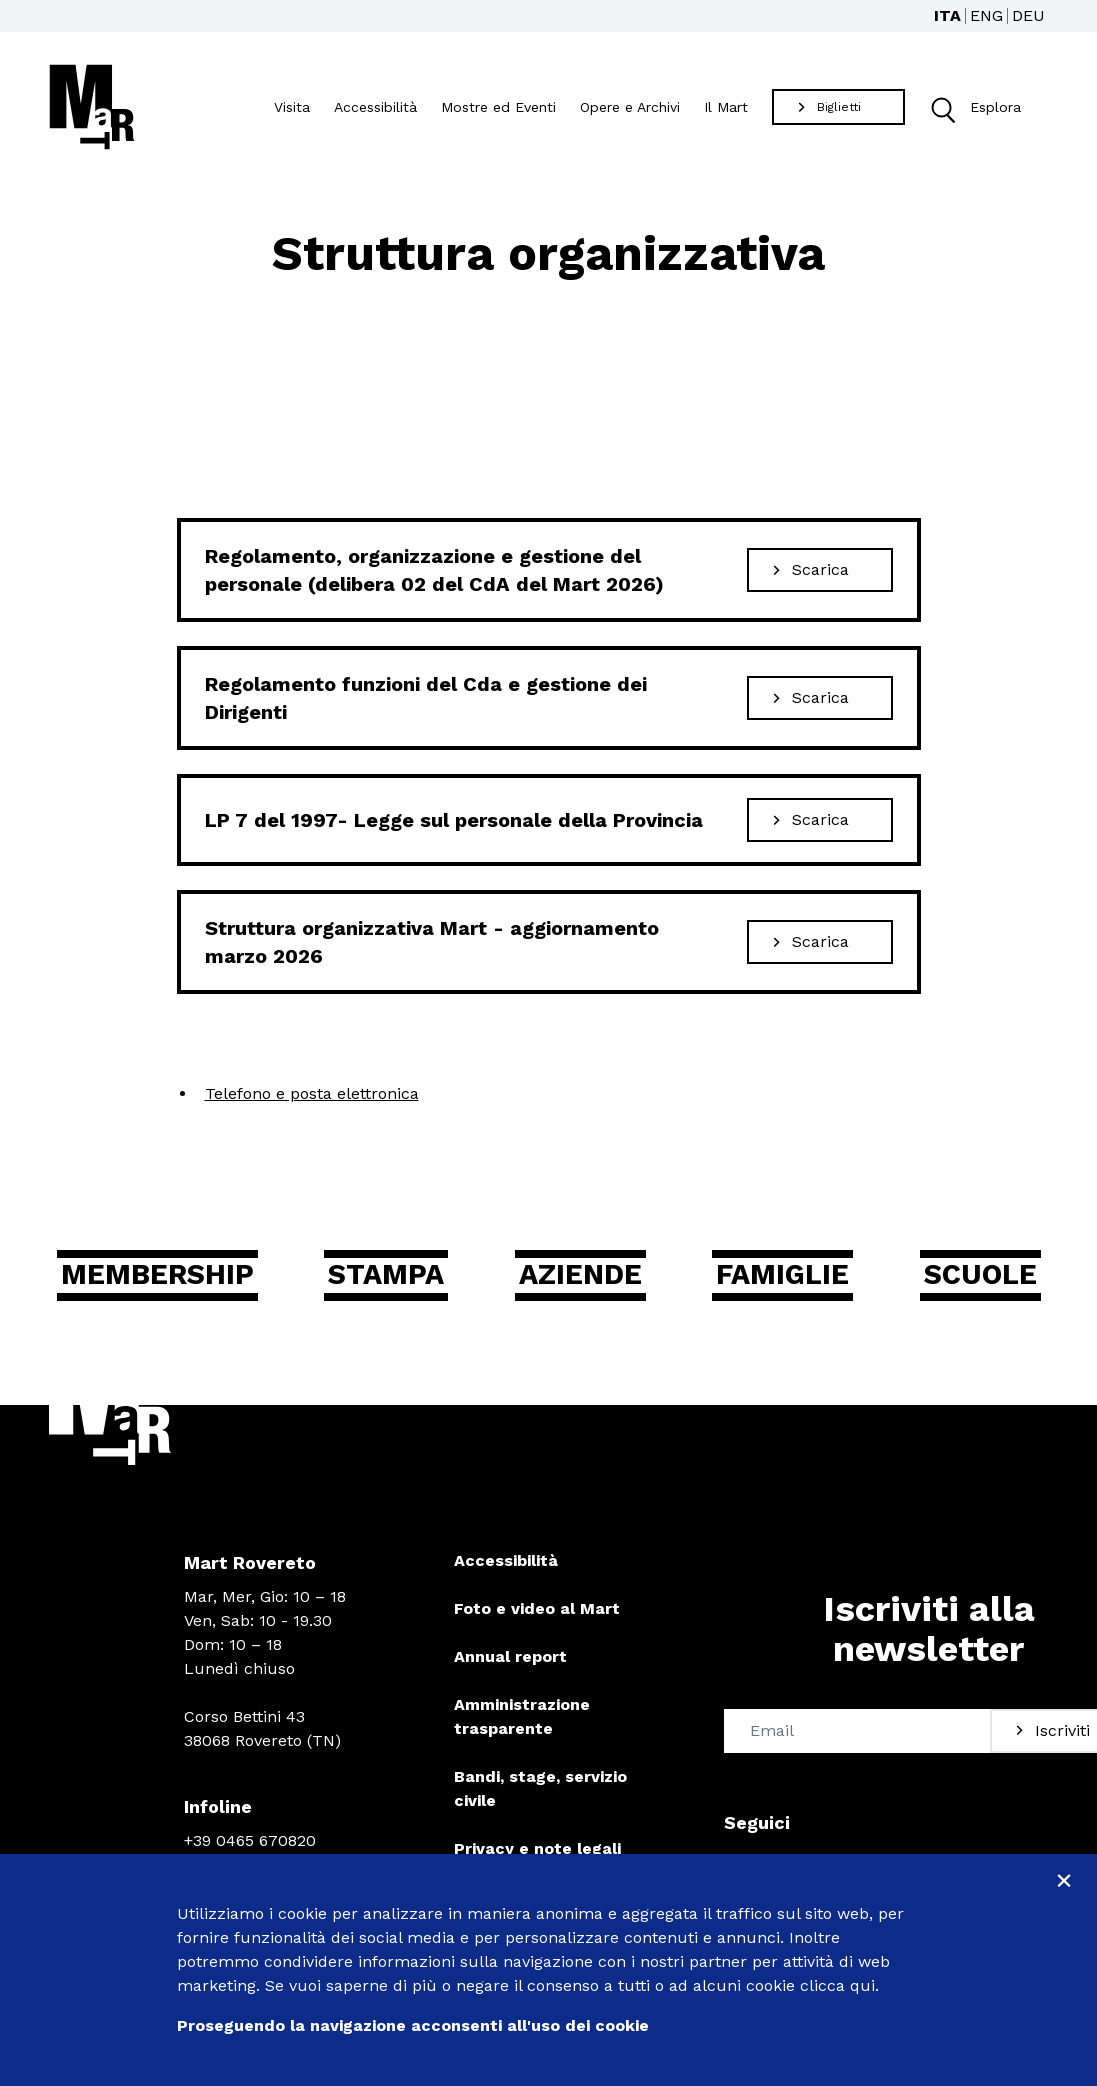 The image size is (1097, 2086). Describe the element at coordinates (986, 15) in the screenshot. I see `ENG` at that location.